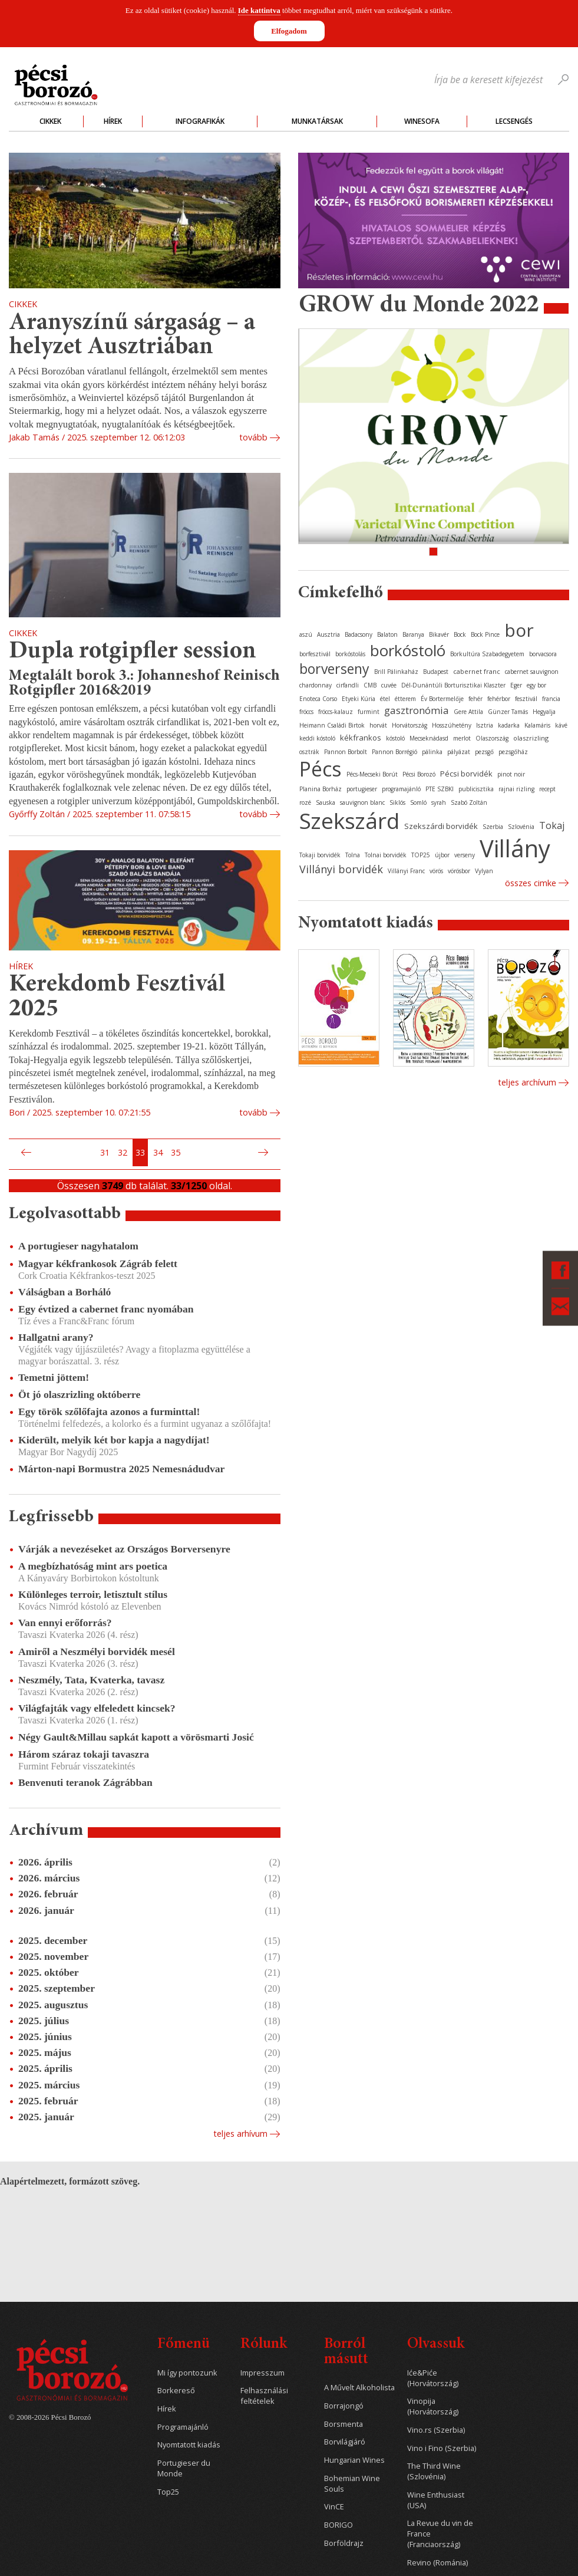 The height and width of the screenshot is (2576, 578). Describe the element at coordinates (183, 2468) in the screenshot. I see `Portugieser du Monde` at that location.